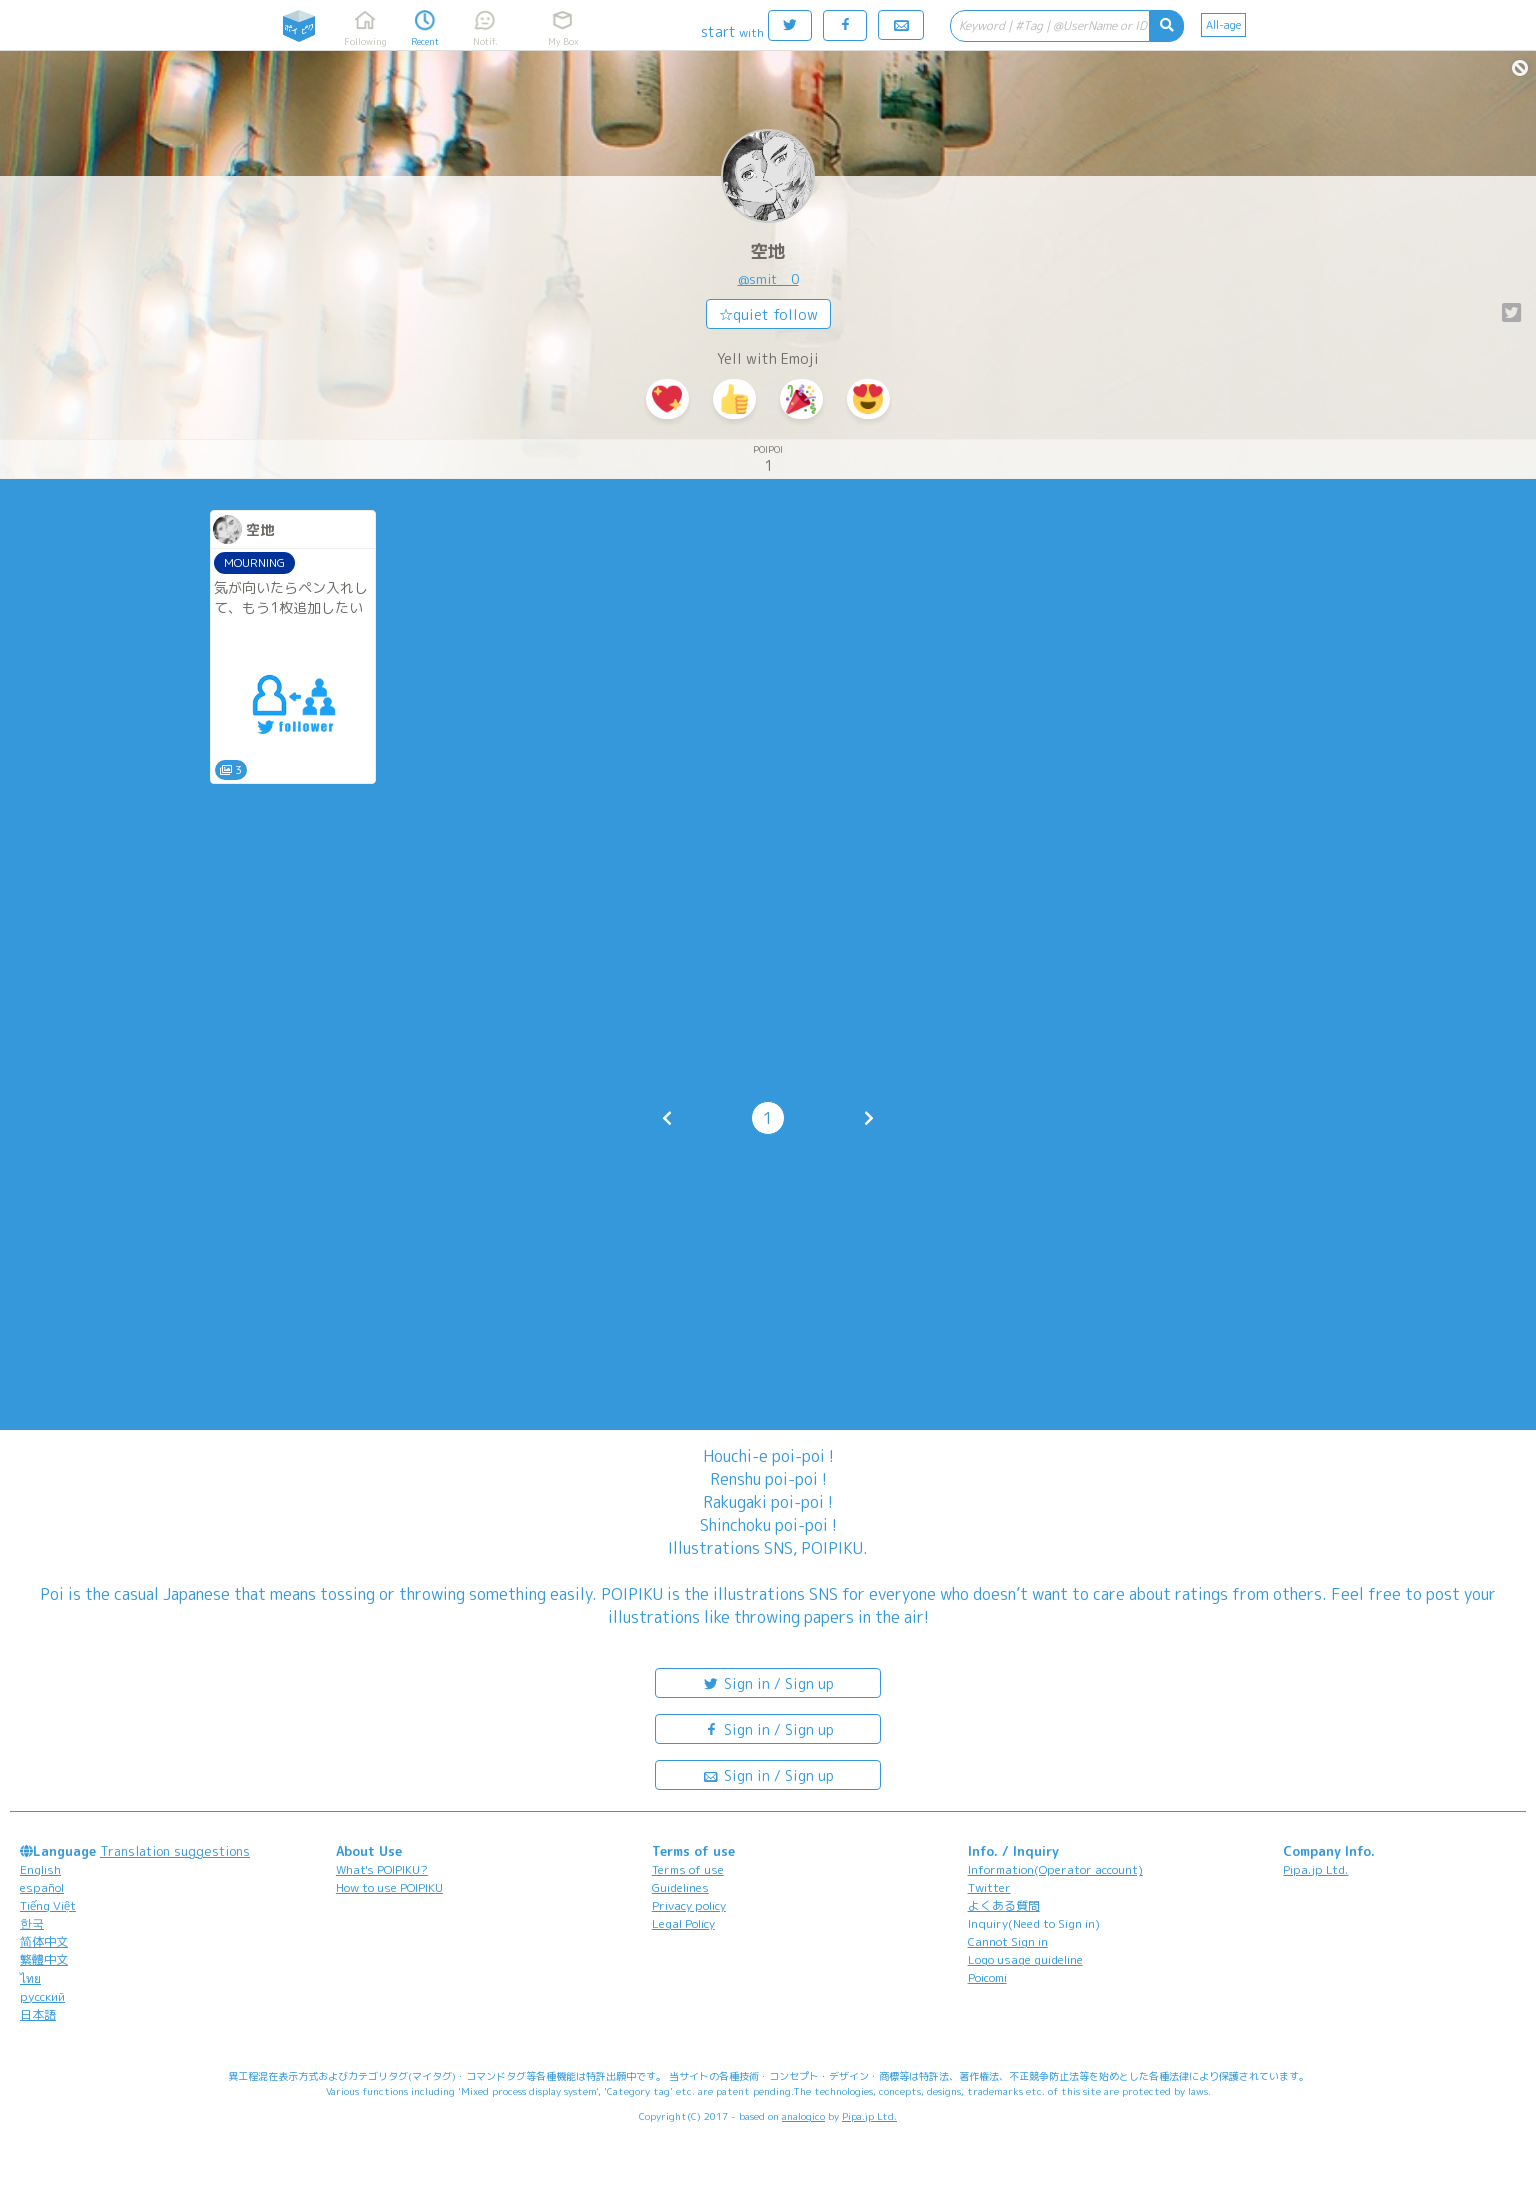 This screenshot has height=2204, width=1536. Describe the element at coordinates (1025, 1959) in the screenshot. I see `Logo usage guideline` at that location.